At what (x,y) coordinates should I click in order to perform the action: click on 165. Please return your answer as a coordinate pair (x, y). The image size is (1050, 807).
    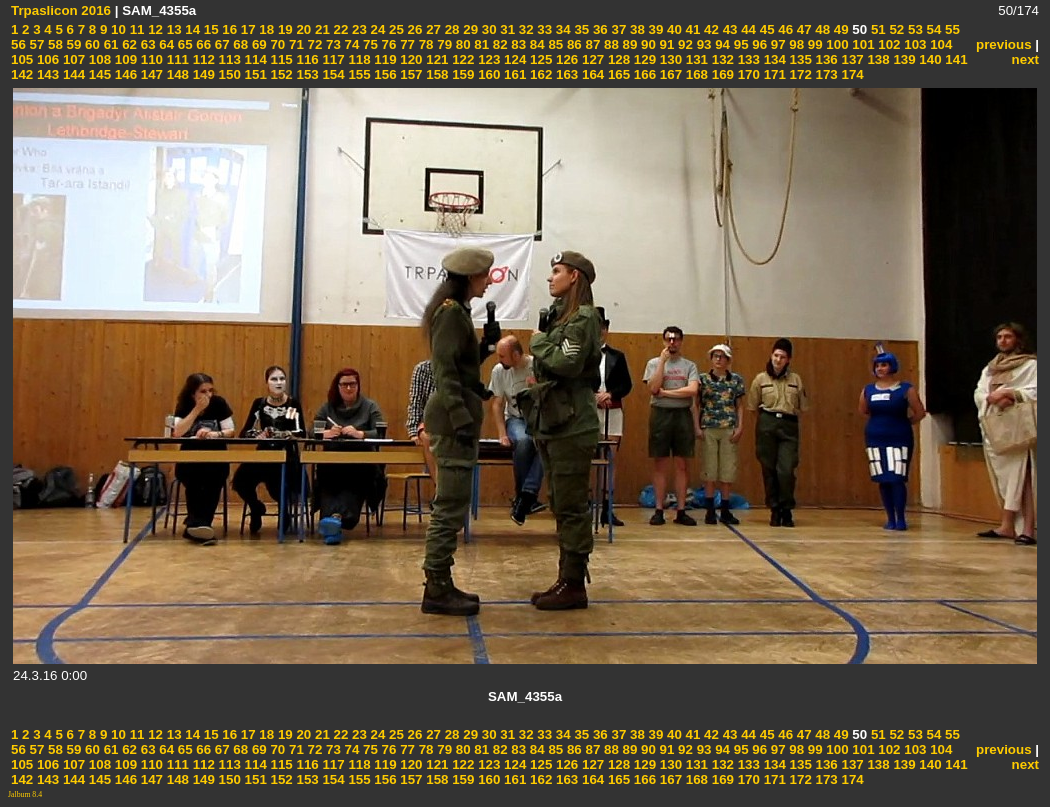
    Looking at the image, I should click on (617, 74).